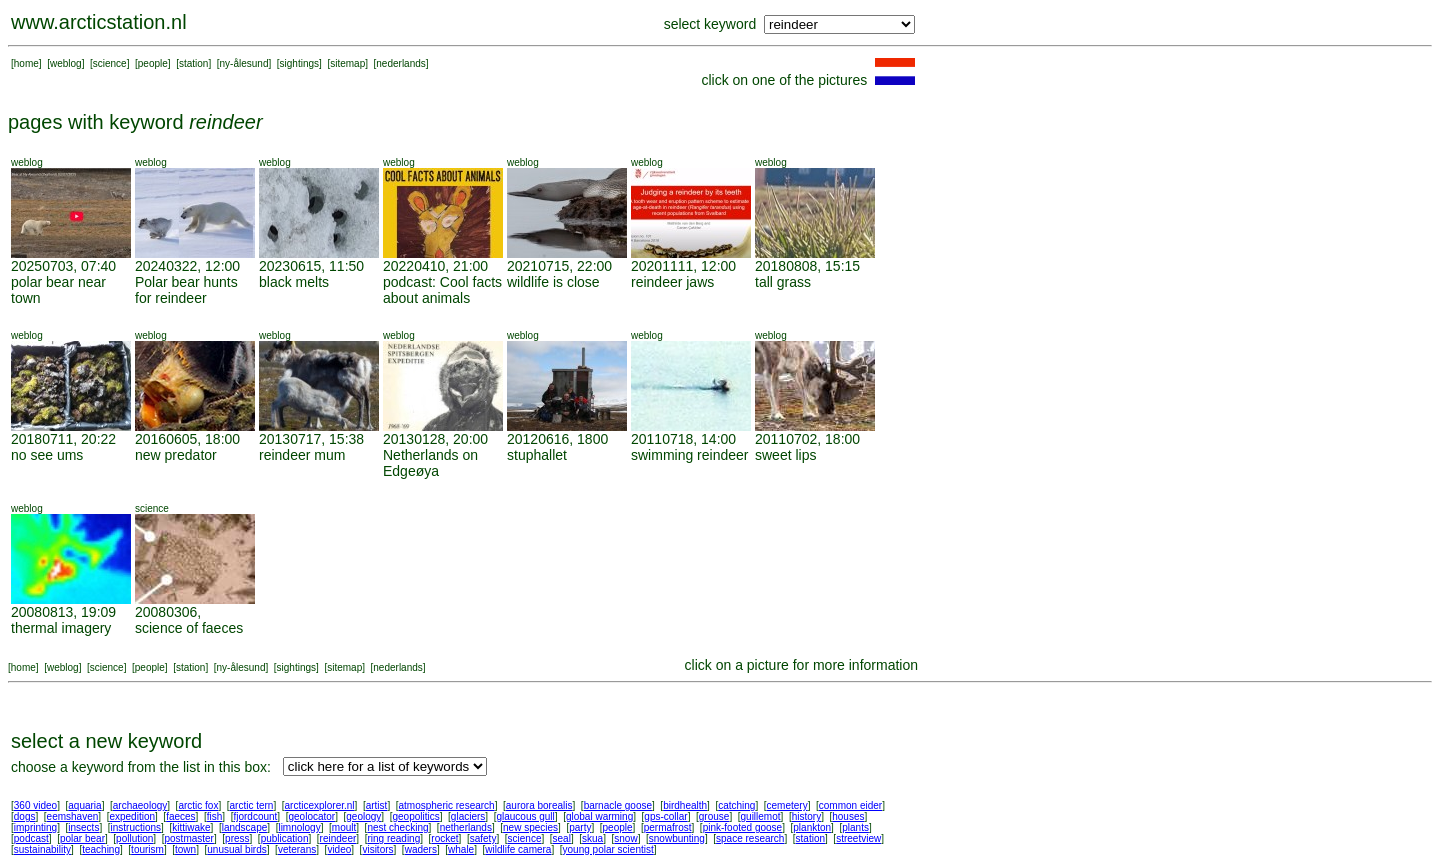 This screenshot has height=866, width=1440. What do you see at coordinates (180, 816) in the screenshot?
I see `faeces` at bounding box center [180, 816].